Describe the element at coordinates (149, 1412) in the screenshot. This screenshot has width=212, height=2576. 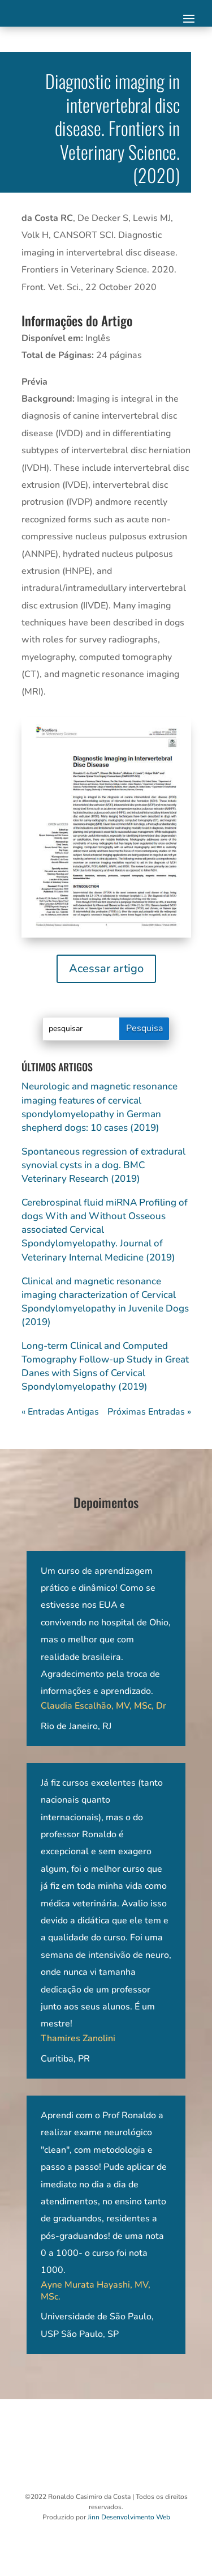
I see `Próximas Entradas »` at that location.